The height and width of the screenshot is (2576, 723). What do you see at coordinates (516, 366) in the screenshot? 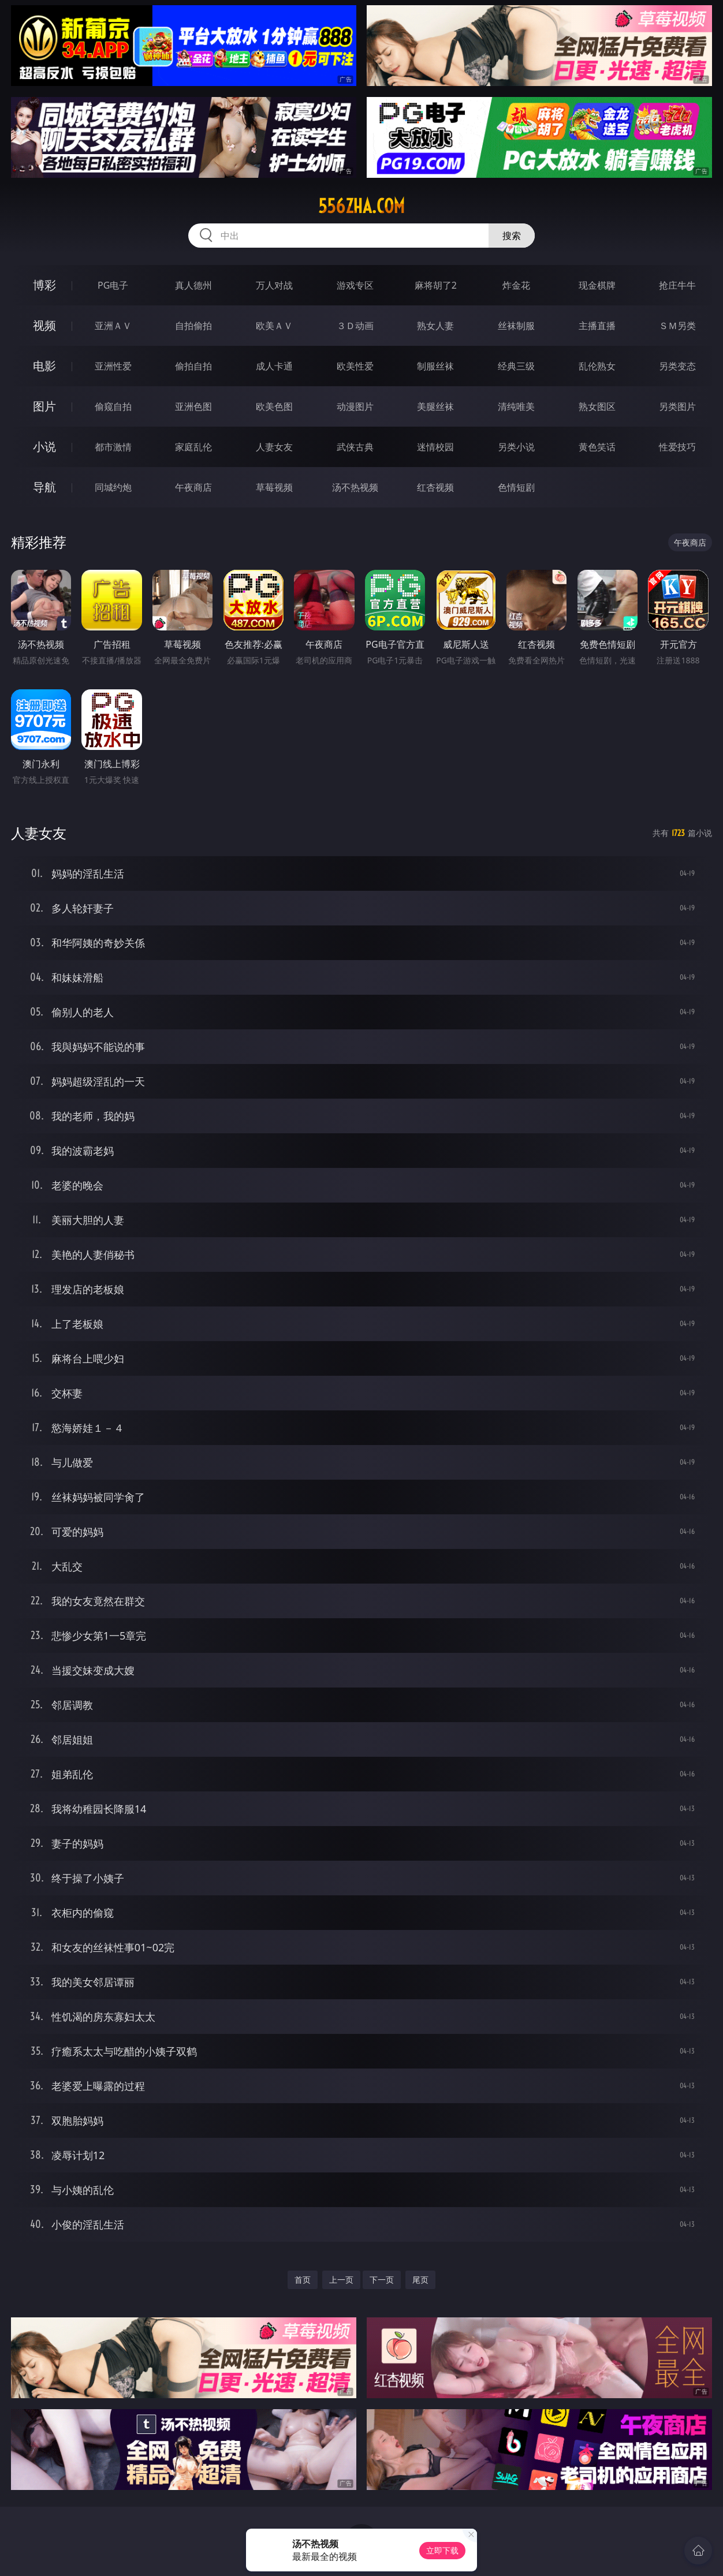
I see `经典三级` at bounding box center [516, 366].